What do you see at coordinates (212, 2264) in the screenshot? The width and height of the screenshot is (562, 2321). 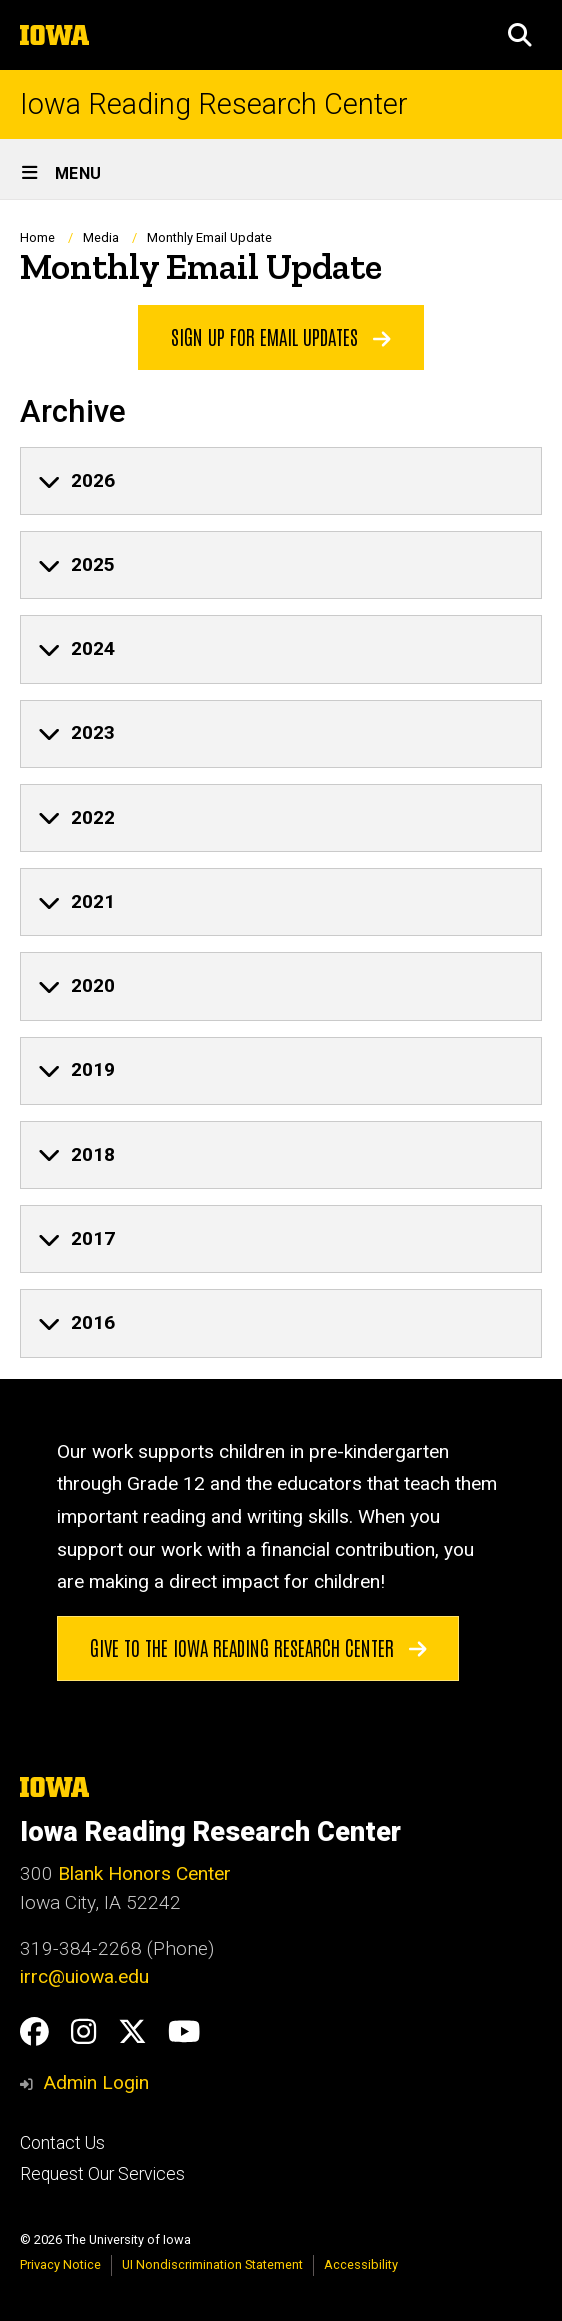 I see `UI Nondiscrimination Statement` at bounding box center [212, 2264].